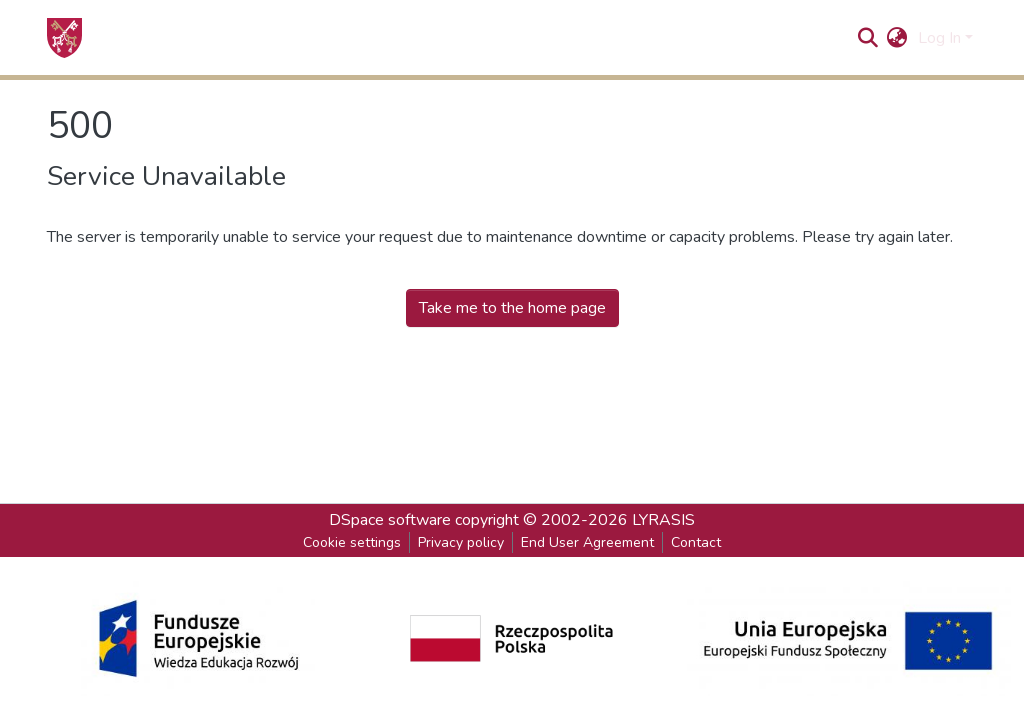 The width and height of the screenshot is (1024, 720). What do you see at coordinates (663, 520) in the screenshot?
I see `LYRASIS` at bounding box center [663, 520].